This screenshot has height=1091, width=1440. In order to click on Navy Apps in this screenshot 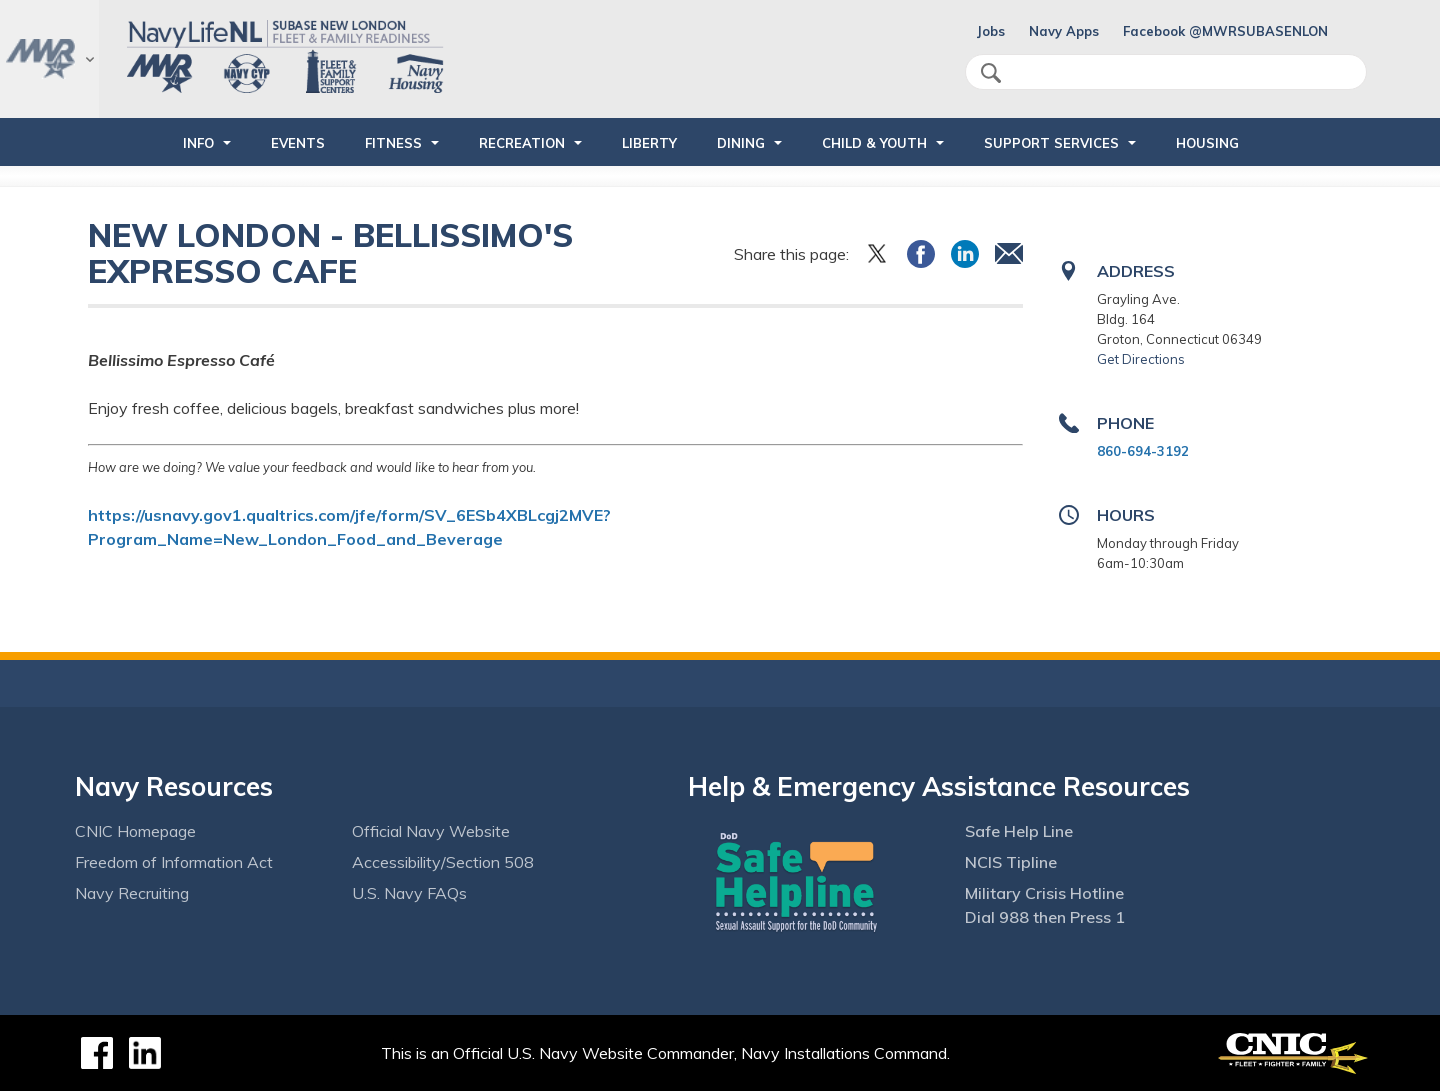, I will do `click(1064, 31)`.